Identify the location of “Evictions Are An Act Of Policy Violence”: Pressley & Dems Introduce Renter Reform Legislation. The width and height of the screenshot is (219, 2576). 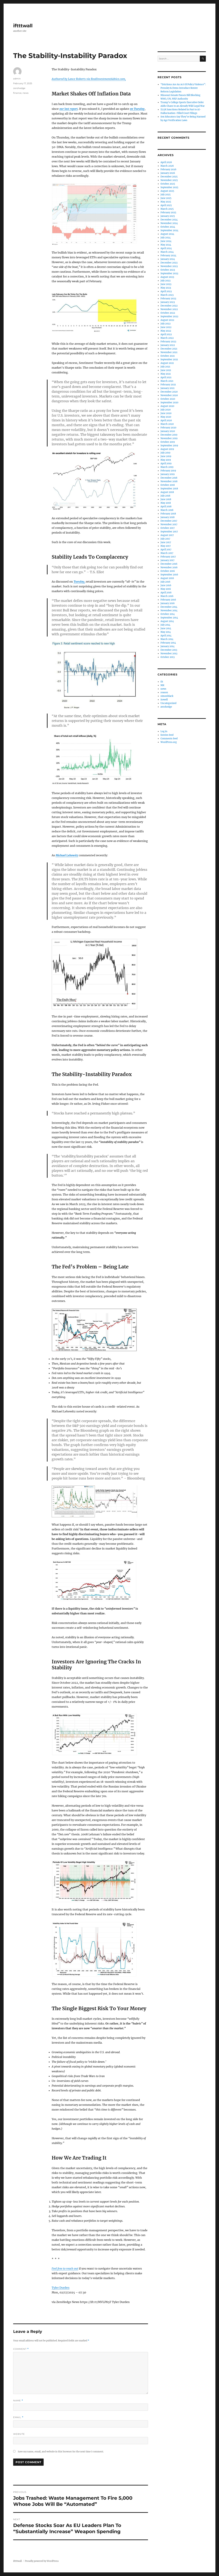
(183, 88).